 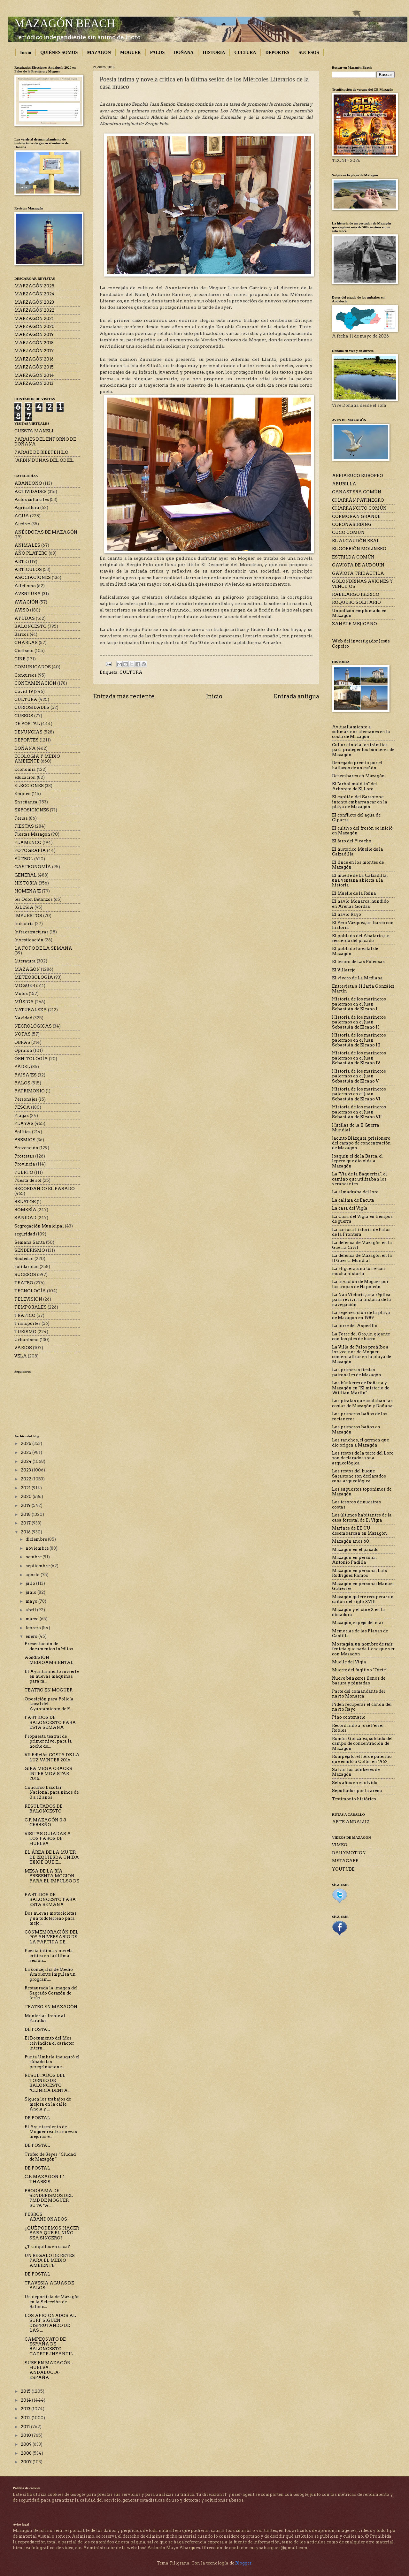 What do you see at coordinates (355, 1191) in the screenshot?
I see `La almadraba del loro` at bounding box center [355, 1191].